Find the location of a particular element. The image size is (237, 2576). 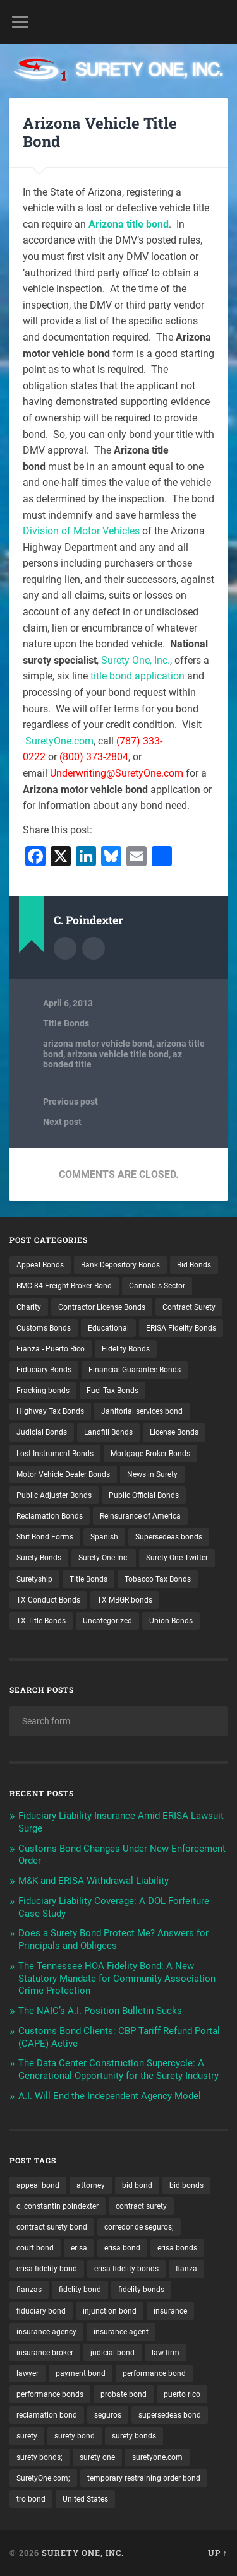

seguros [seguros (12 items)] is located at coordinates (107, 2415).